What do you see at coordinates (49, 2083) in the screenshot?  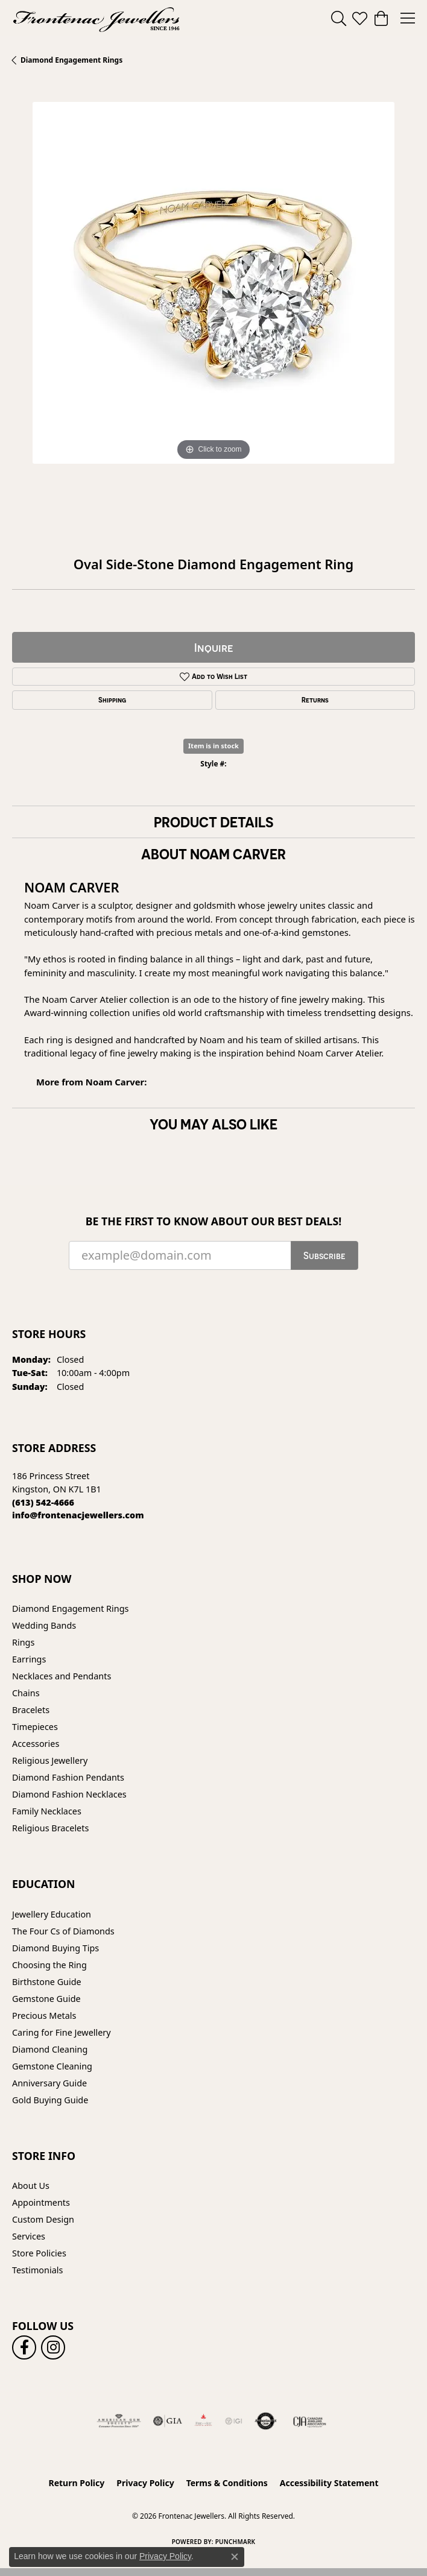 I see `Anniversary Guide [menuitem]` at bounding box center [49, 2083].